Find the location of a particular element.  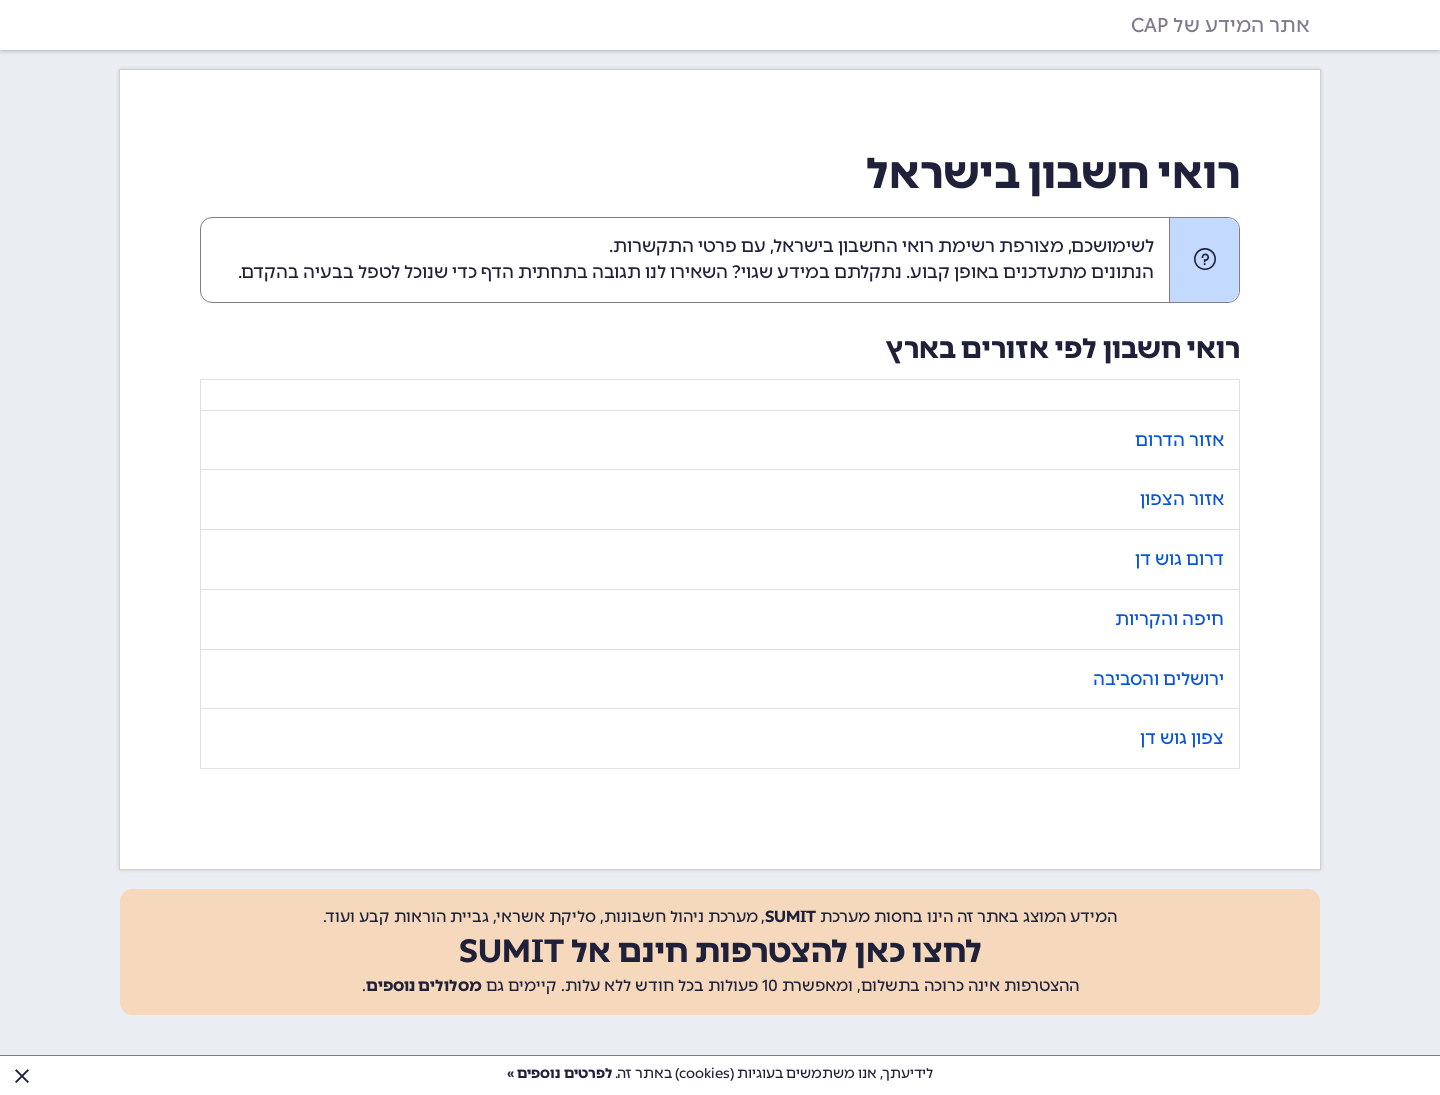

חיפה והקריות is located at coordinates (1169, 619).